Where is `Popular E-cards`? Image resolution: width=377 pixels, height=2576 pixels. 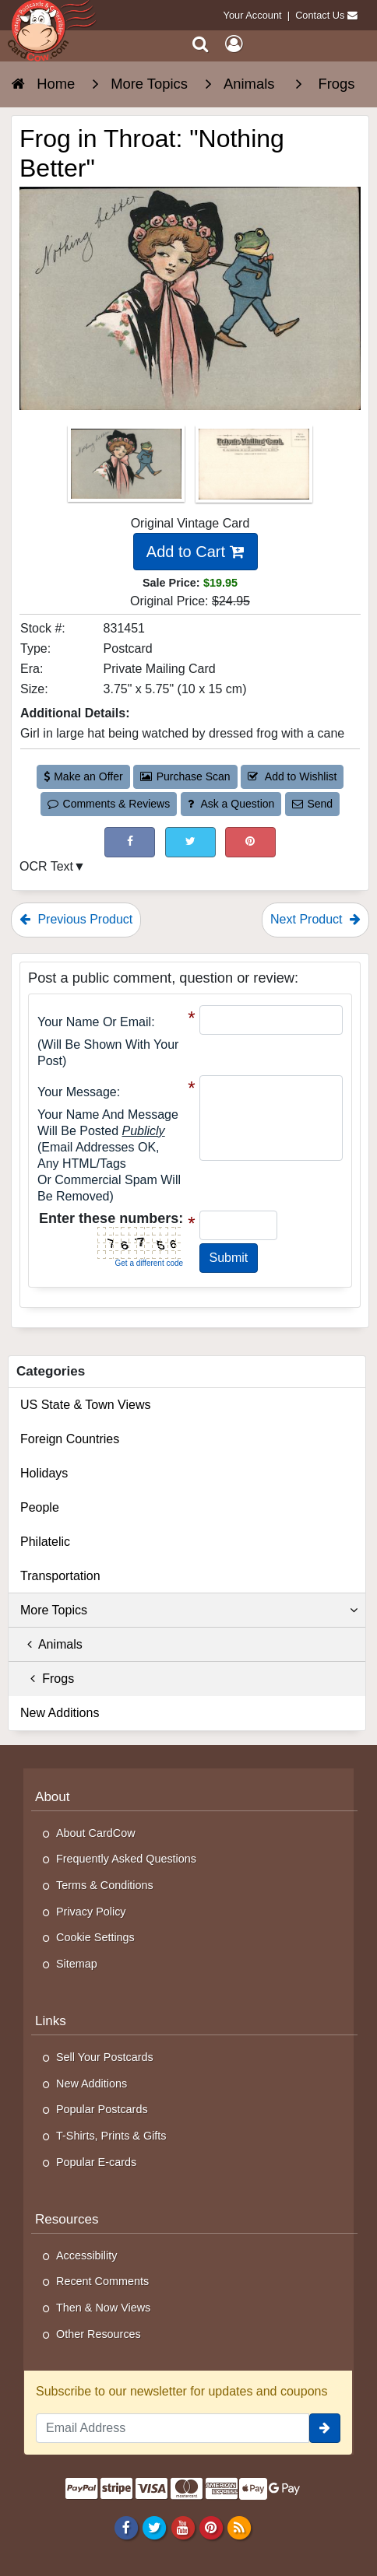 Popular E-cards is located at coordinates (96, 2162).